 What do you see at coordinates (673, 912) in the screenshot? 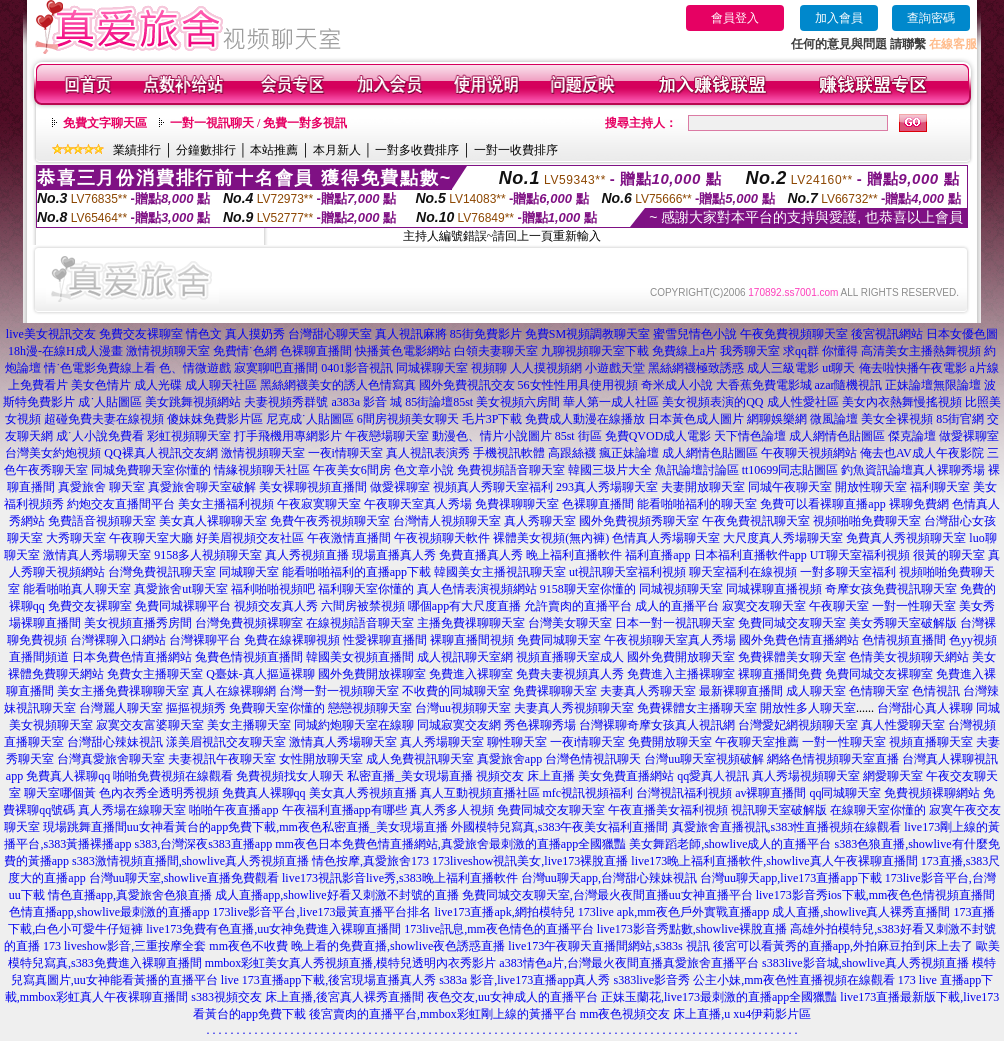
I see `173live apk,mm夜色戶外實戰直播app` at bounding box center [673, 912].